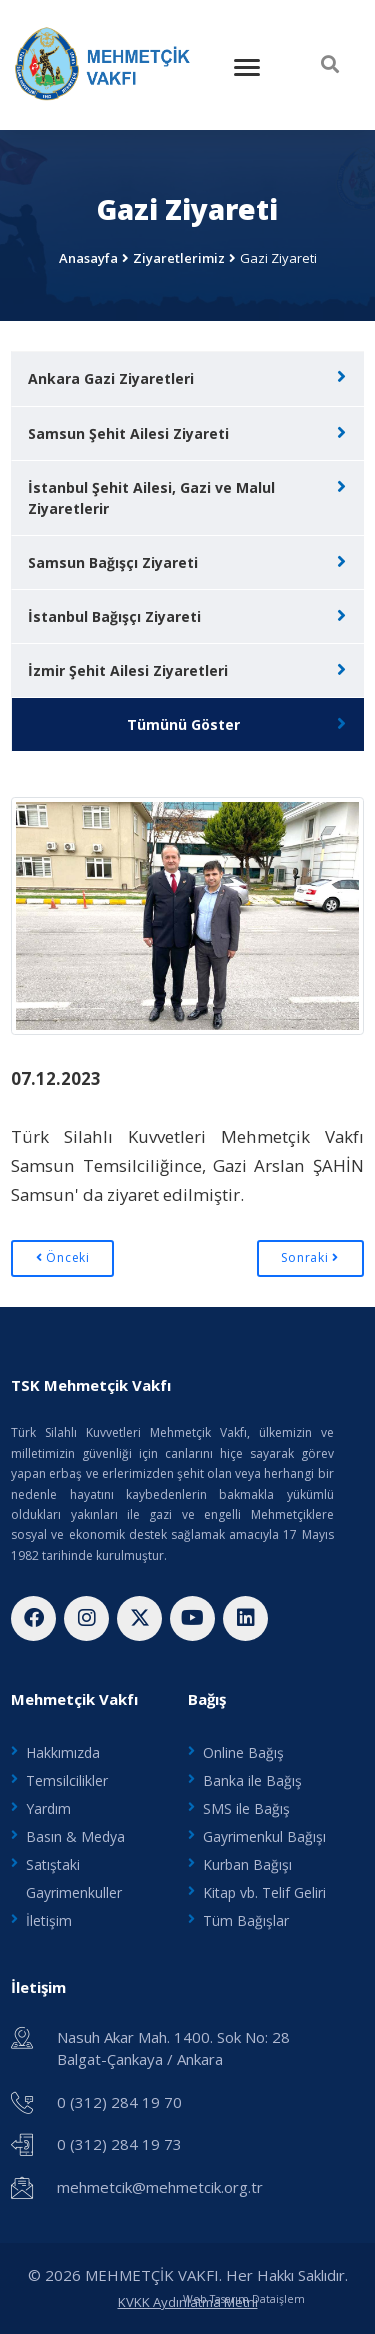  Describe the element at coordinates (48, 1808) in the screenshot. I see `Yardım` at that location.